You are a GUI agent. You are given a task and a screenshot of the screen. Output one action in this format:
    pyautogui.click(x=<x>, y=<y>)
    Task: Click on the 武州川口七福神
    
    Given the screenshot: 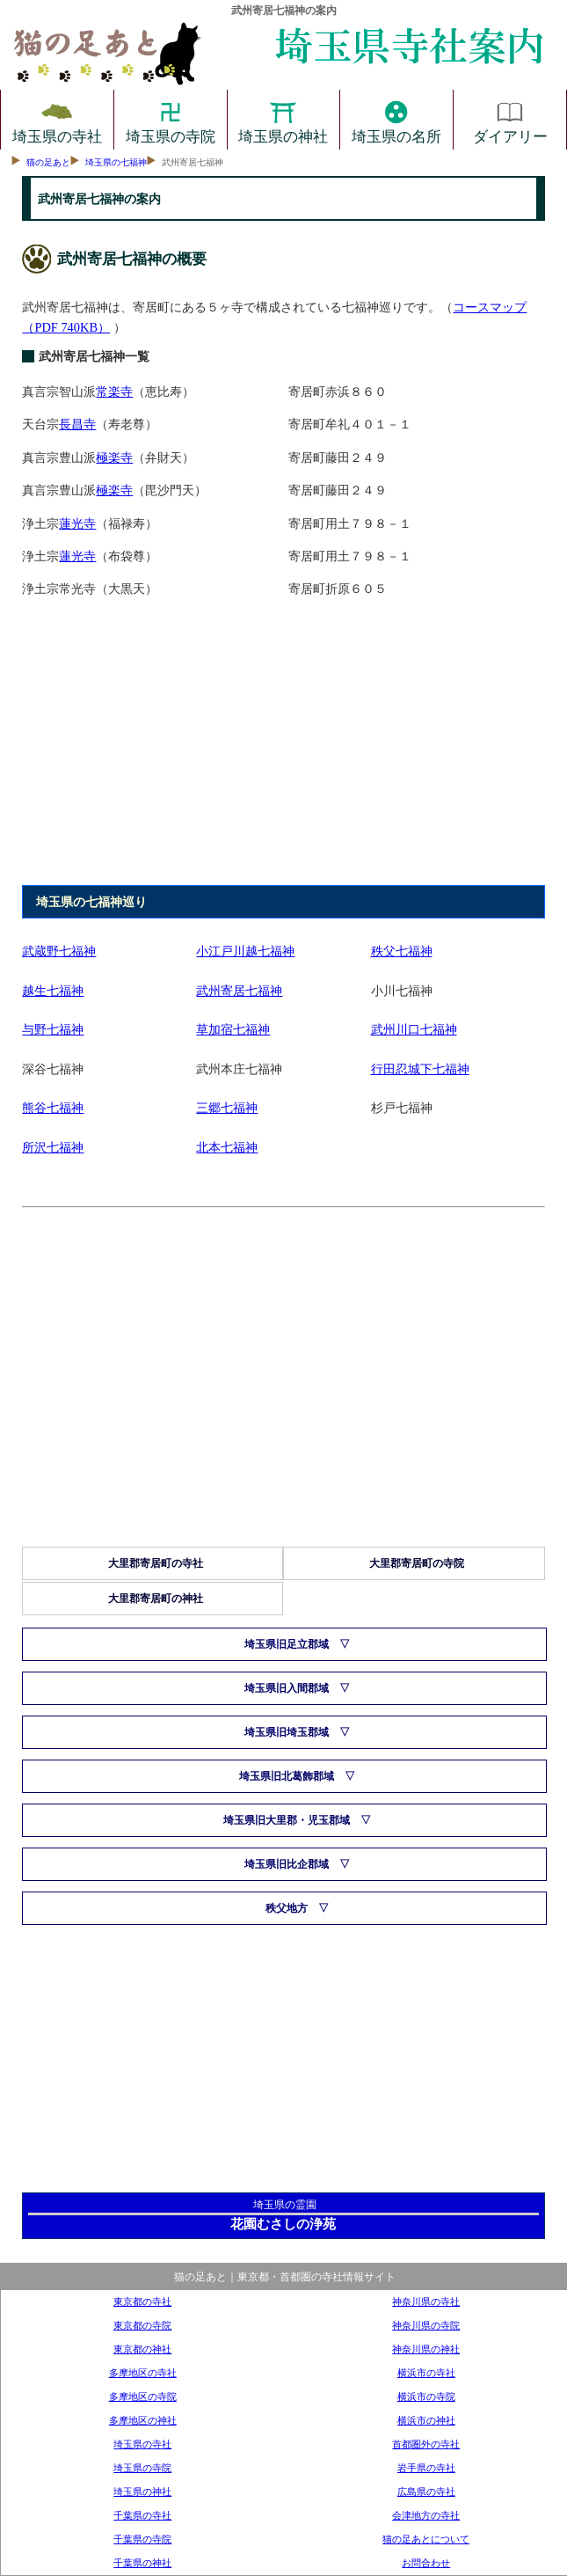 What is the action you would take?
    pyautogui.click(x=414, y=1029)
    